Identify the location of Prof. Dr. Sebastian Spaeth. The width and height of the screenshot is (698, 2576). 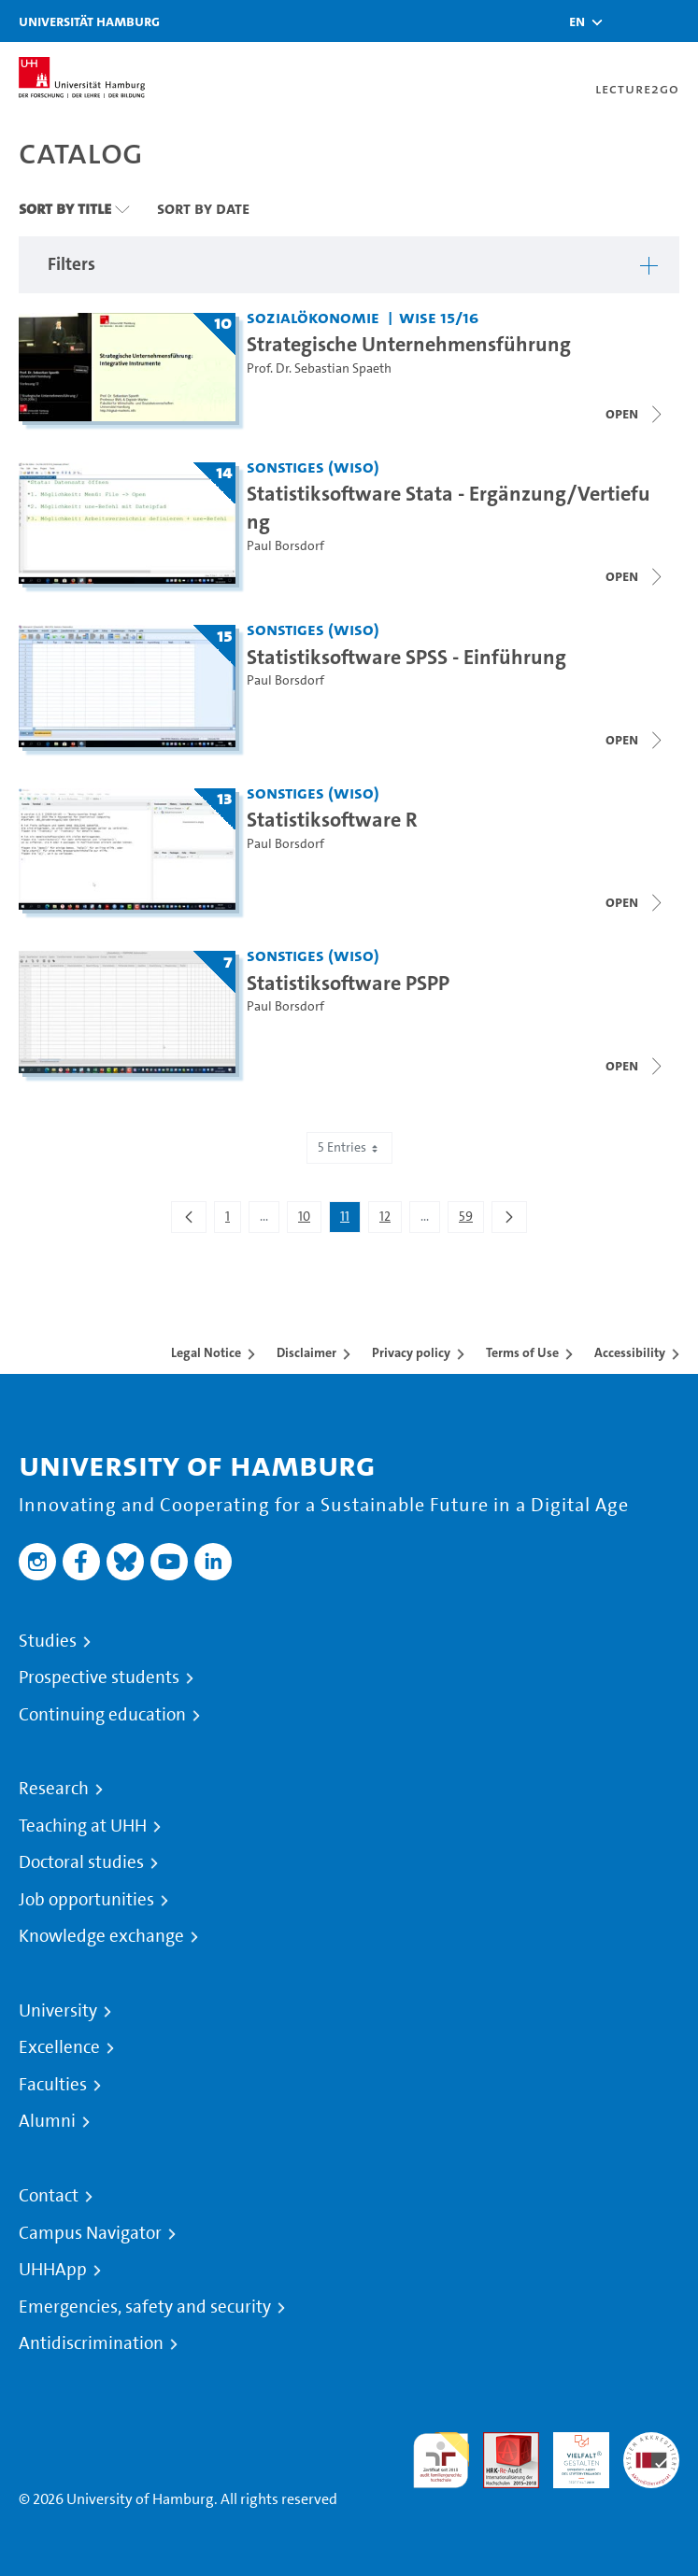
(319, 368).